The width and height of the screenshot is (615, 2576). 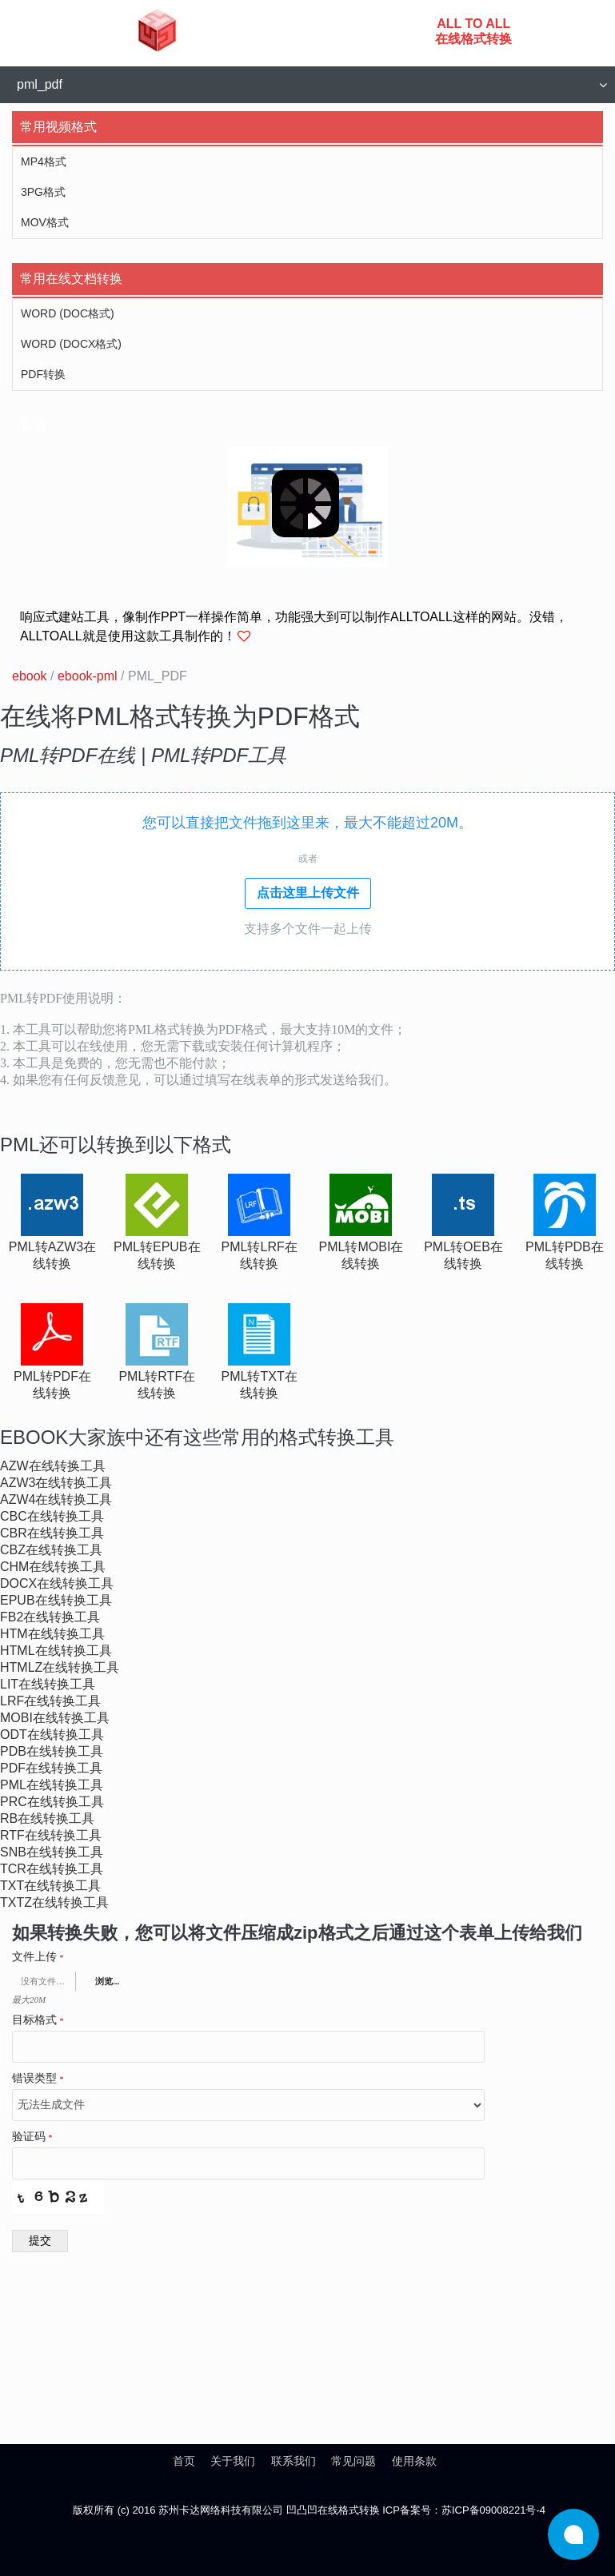 I want to click on pml在线转换工具, so click(x=51, y=1785).